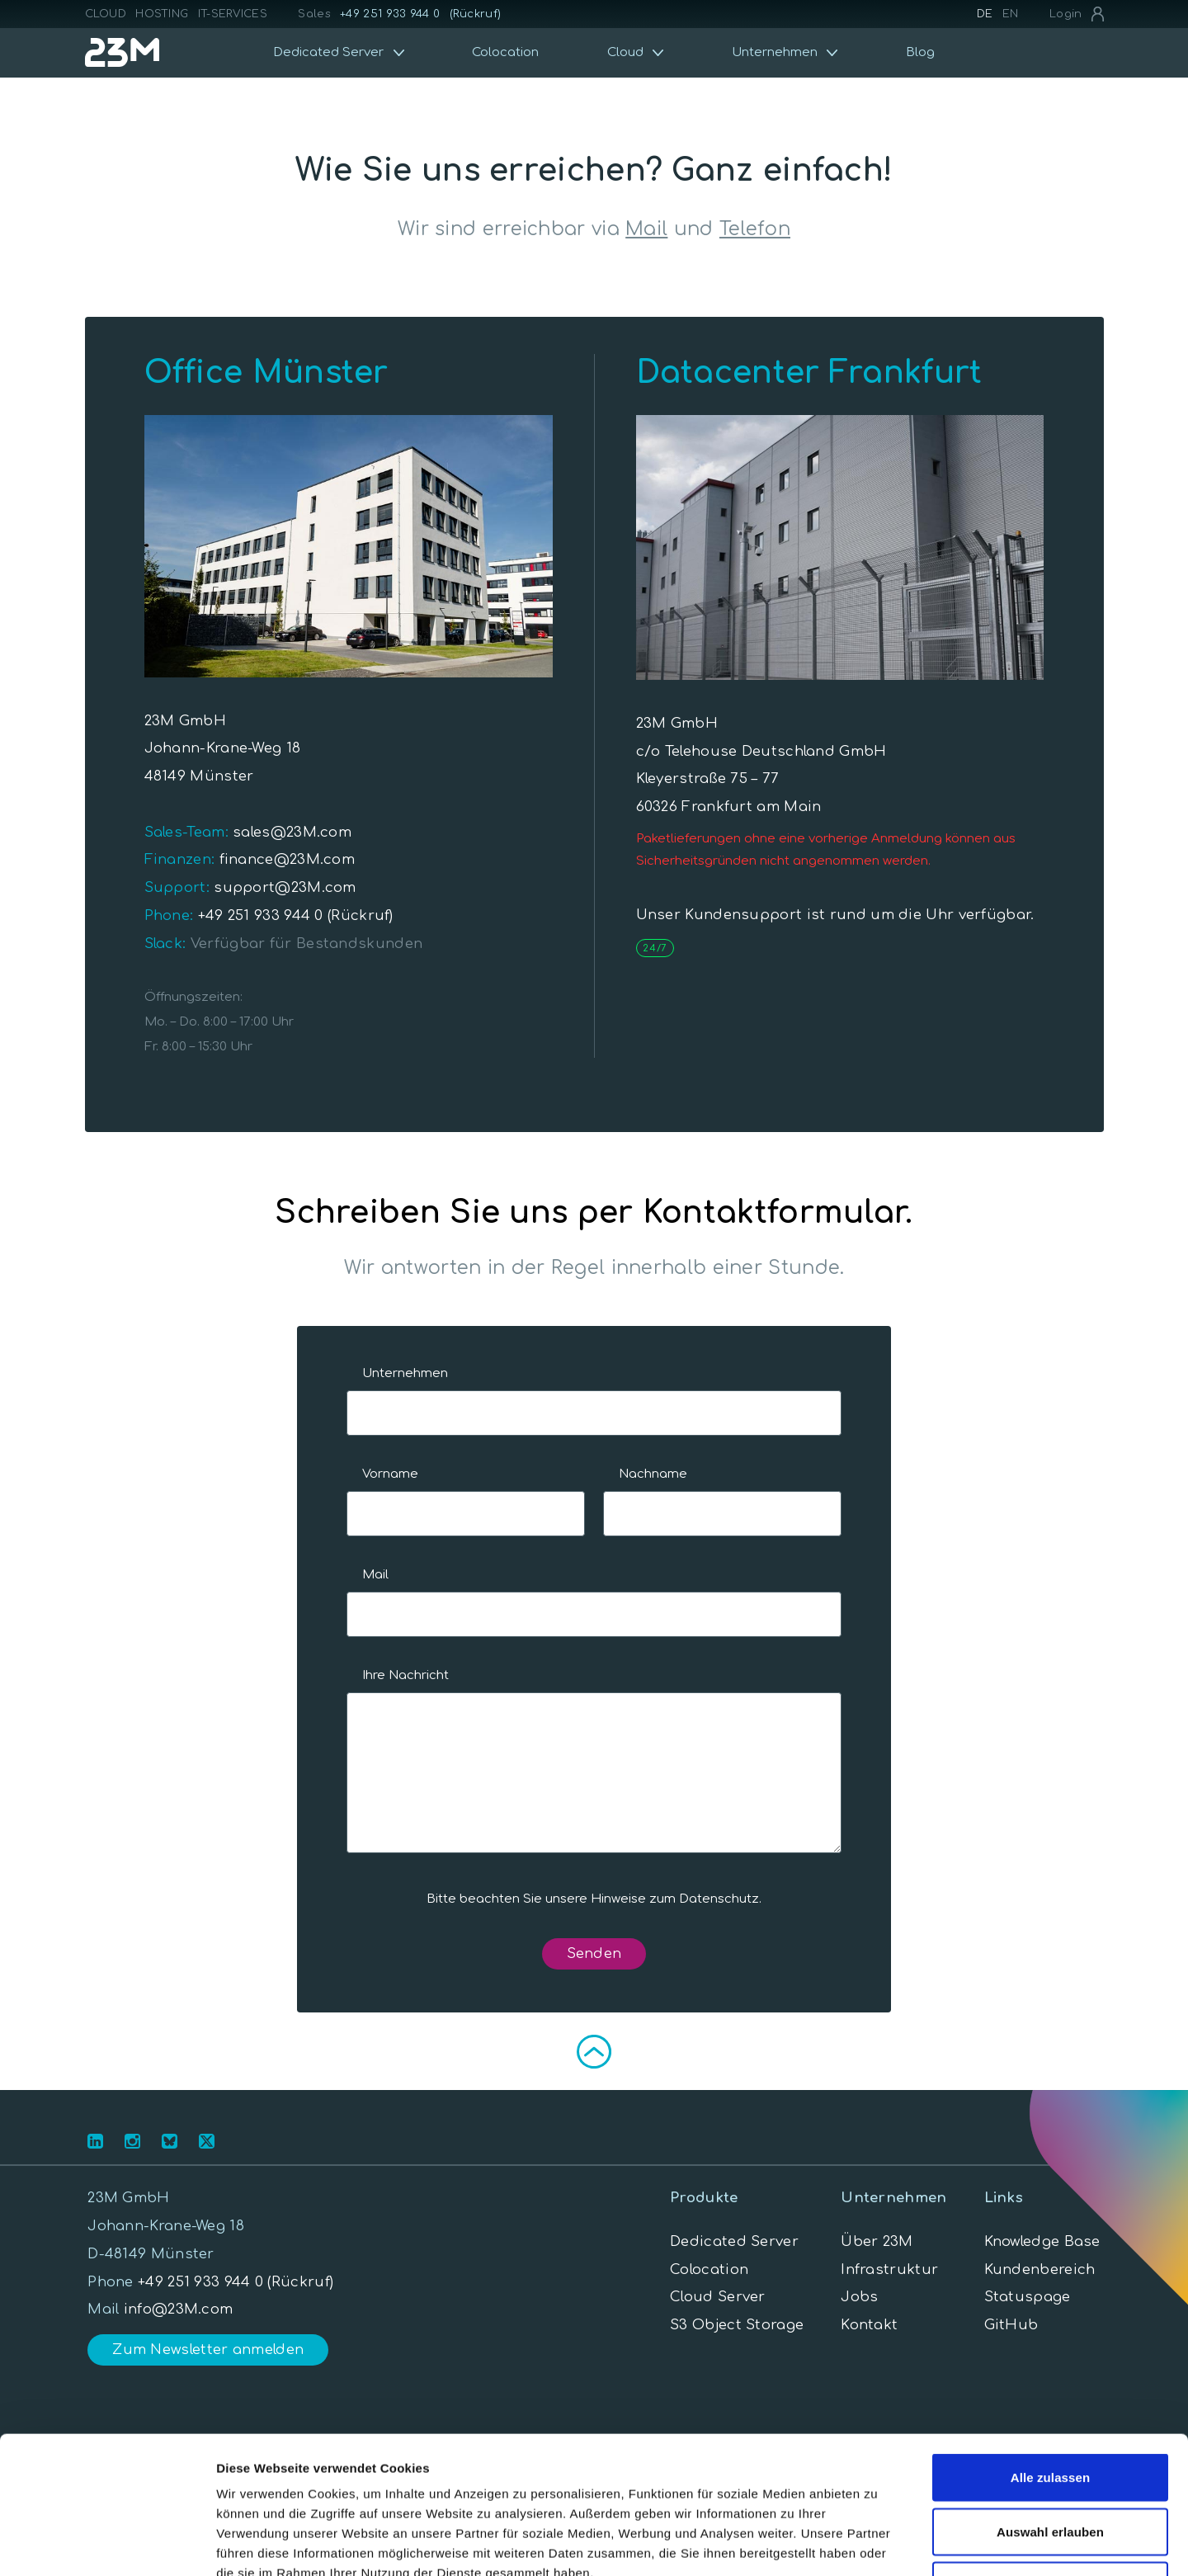 The height and width of the screenshot is (2576, 1188). Describe the element at coordinates (754, 229) in the screenshot. I see `Telefon` at that location.